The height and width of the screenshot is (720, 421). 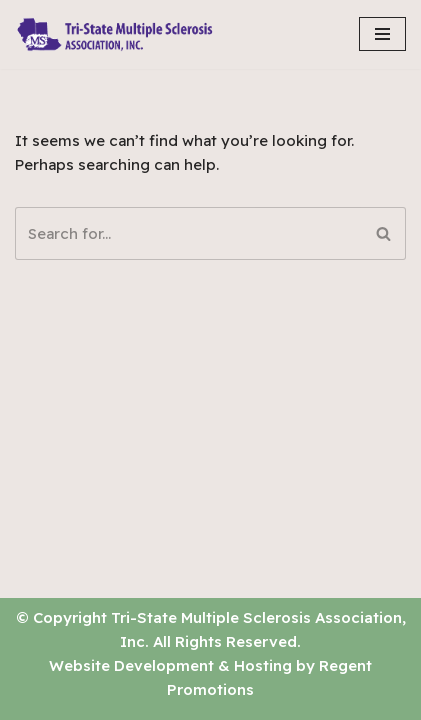 I want to click on [Navigation Menu], so click(x=382, y=34).